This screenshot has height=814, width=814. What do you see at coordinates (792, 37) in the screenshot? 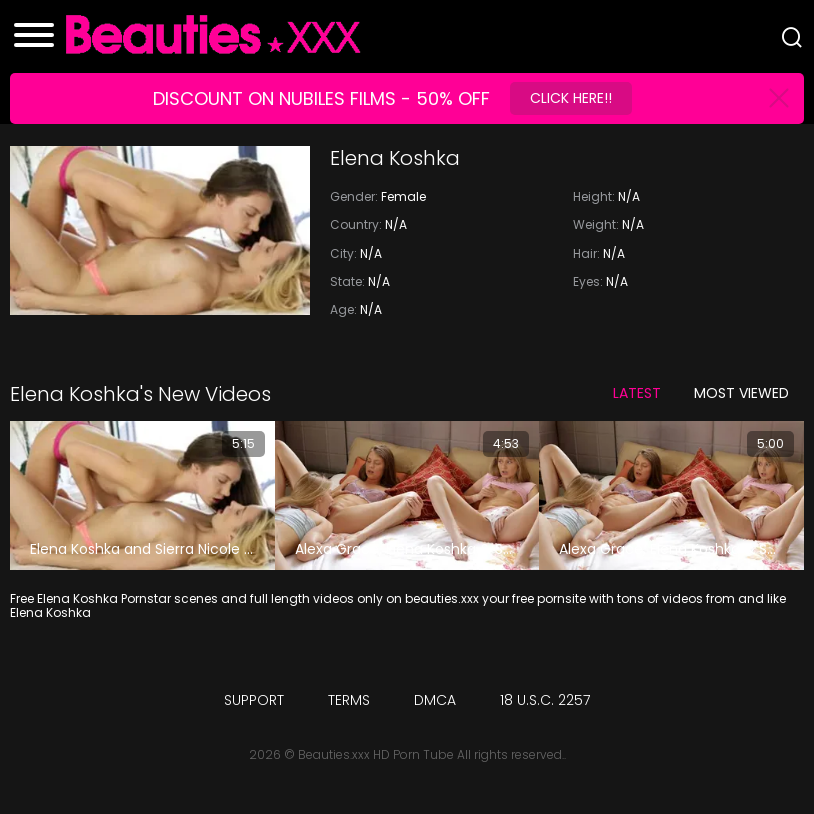
I see `[Search]` at bounding box center [792, 37].